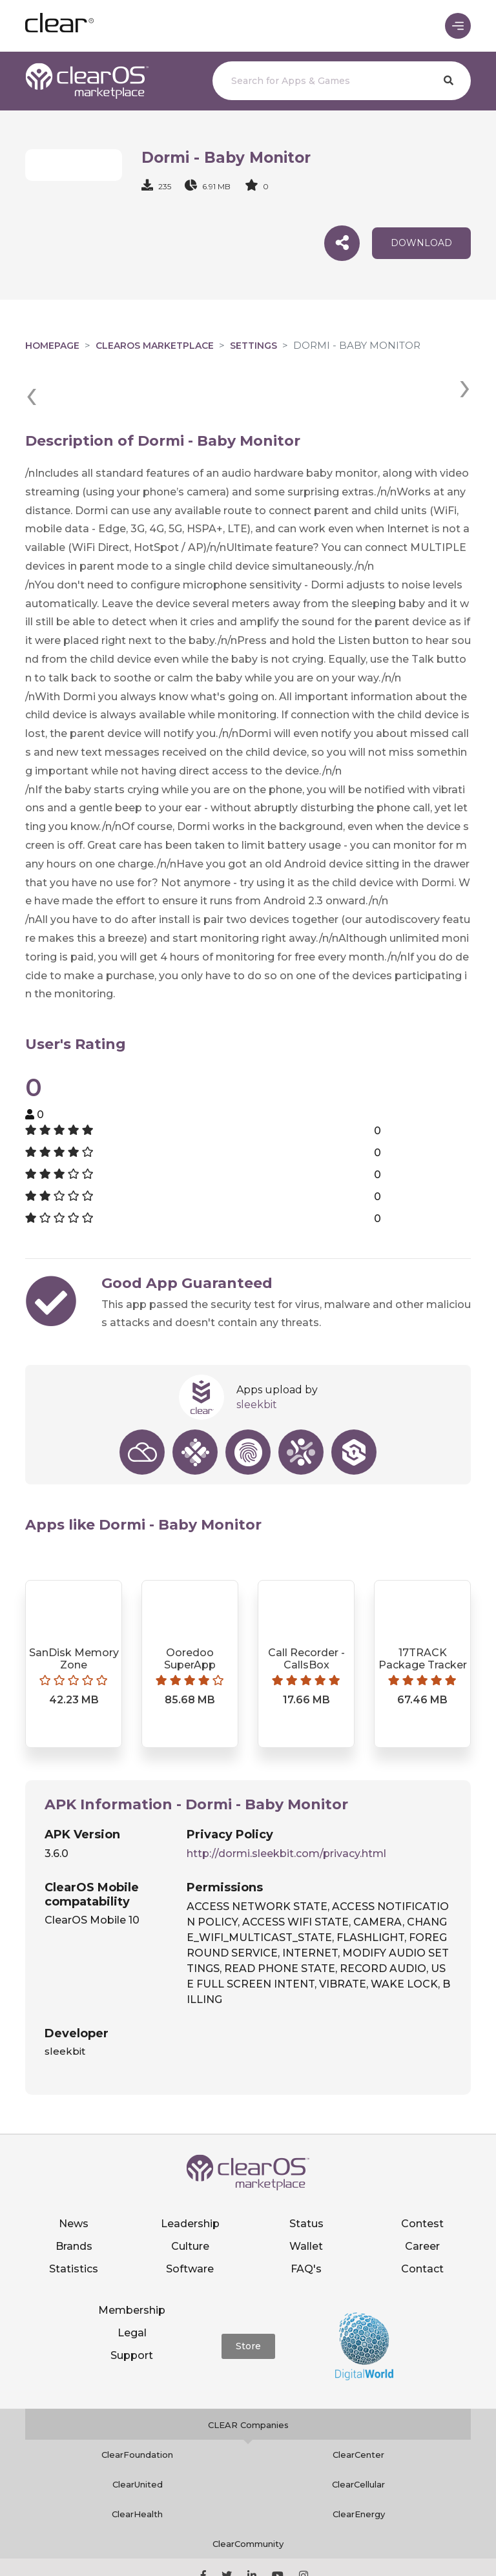 Image resolution: width=496 pixels, height=2576 pixels. Describe the element at coordinates (190, 2224) in the screenshot. I see `Software` at that location.